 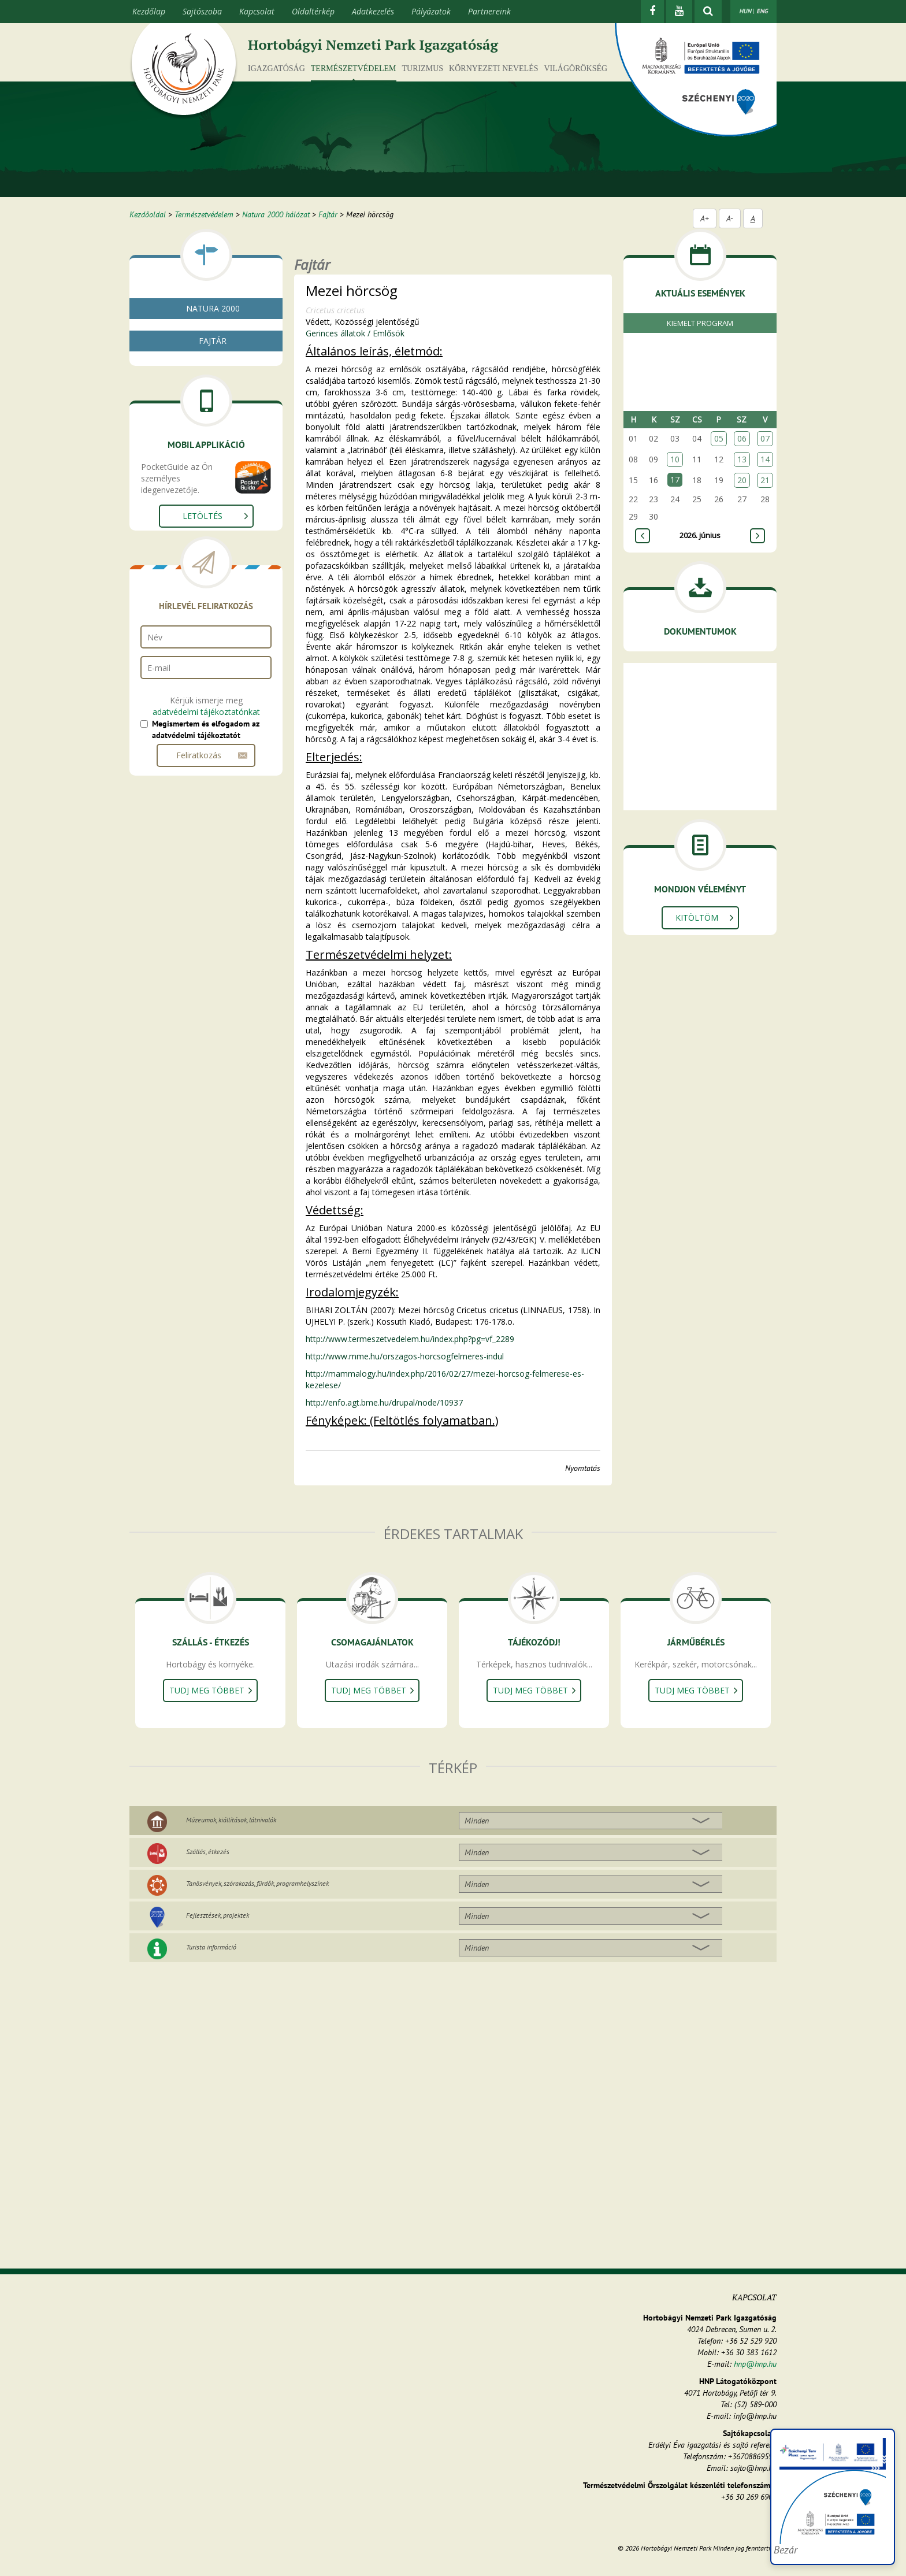 I want to click on Partnereink, so click(x=489, y=11).